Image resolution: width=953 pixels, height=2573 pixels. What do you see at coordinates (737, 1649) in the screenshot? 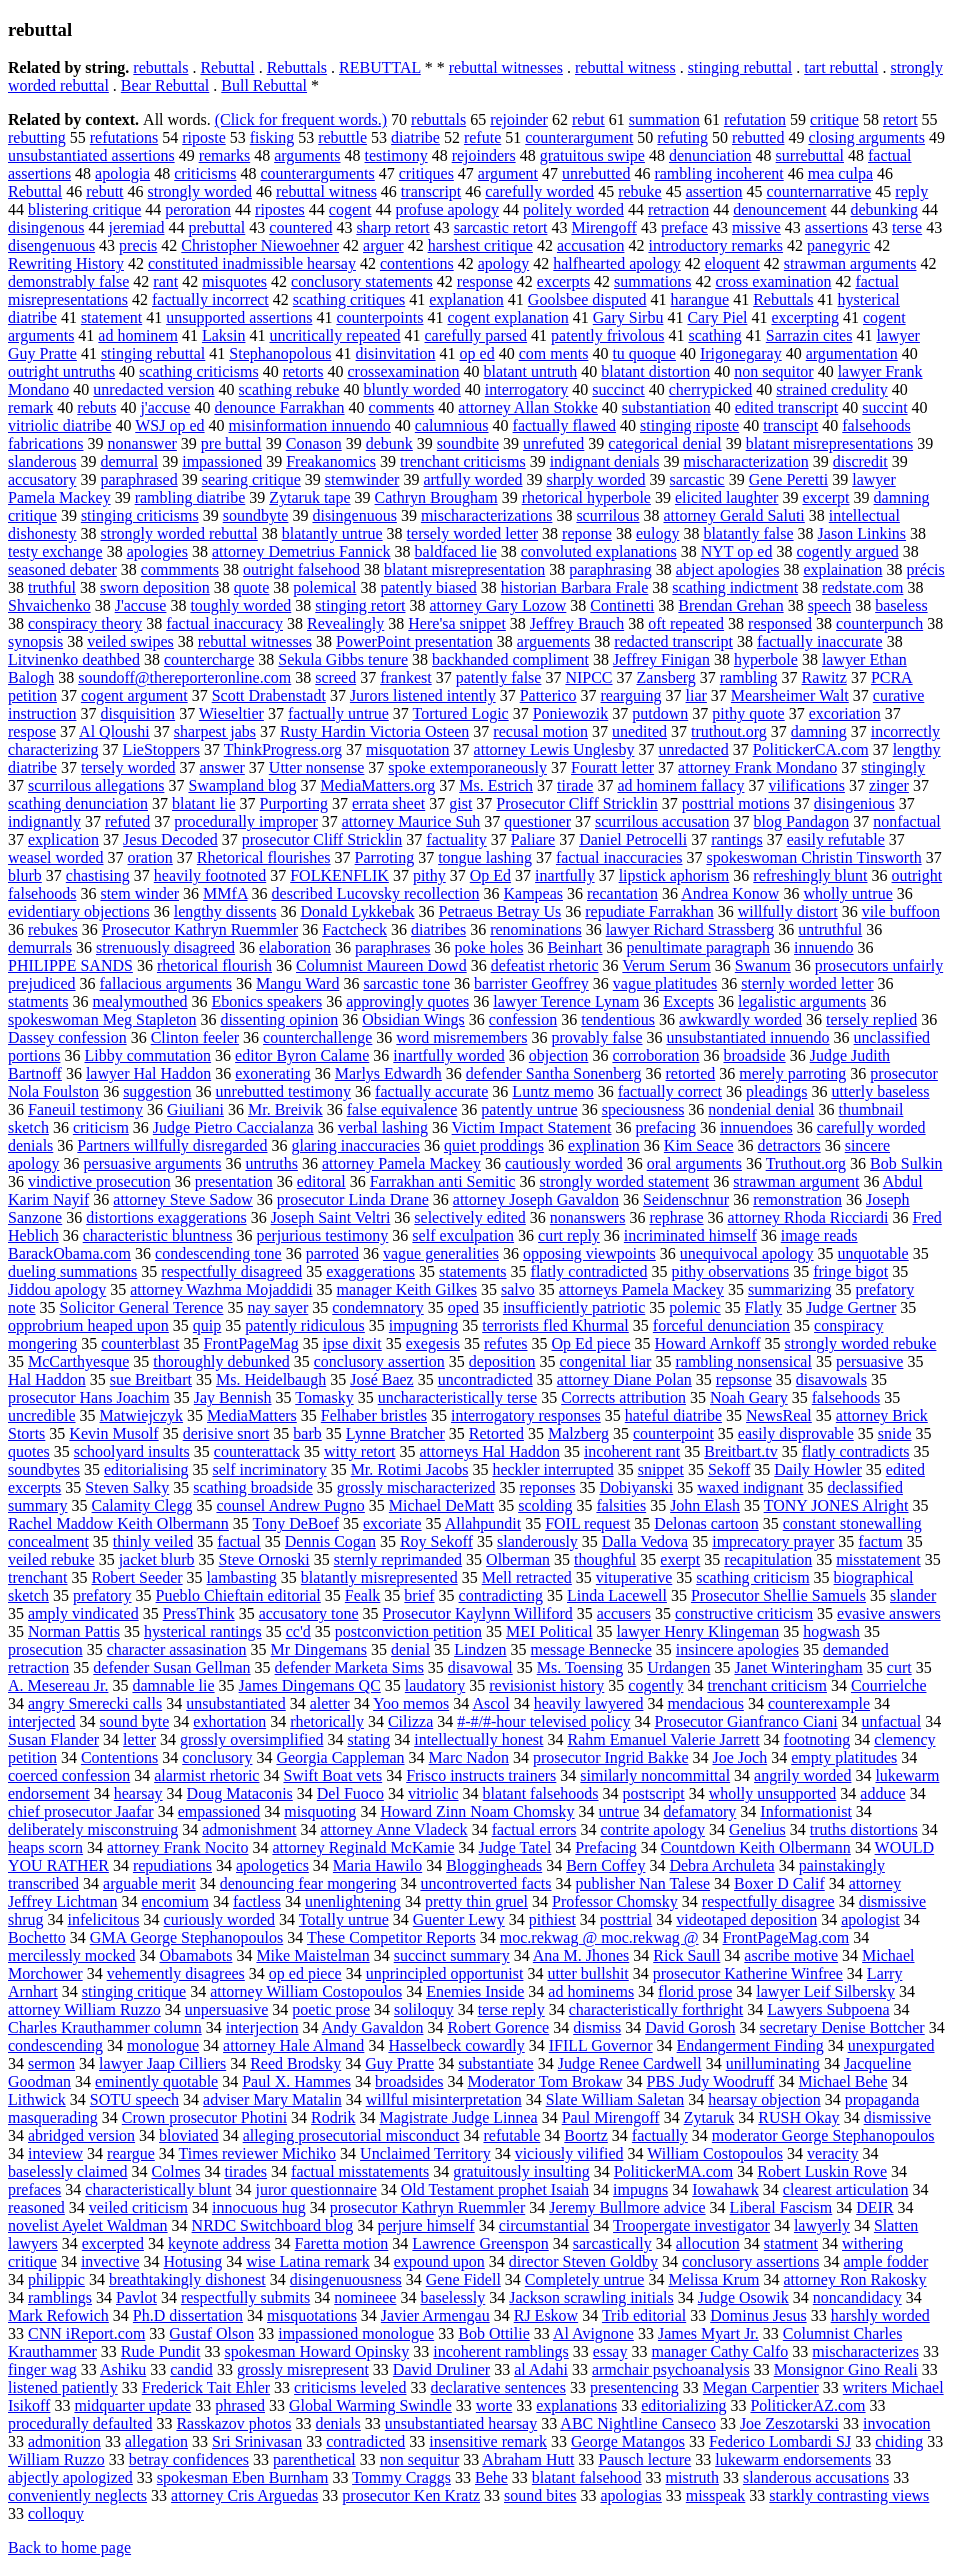
I see `insincere apologies` at bounding box center [737, 1649].